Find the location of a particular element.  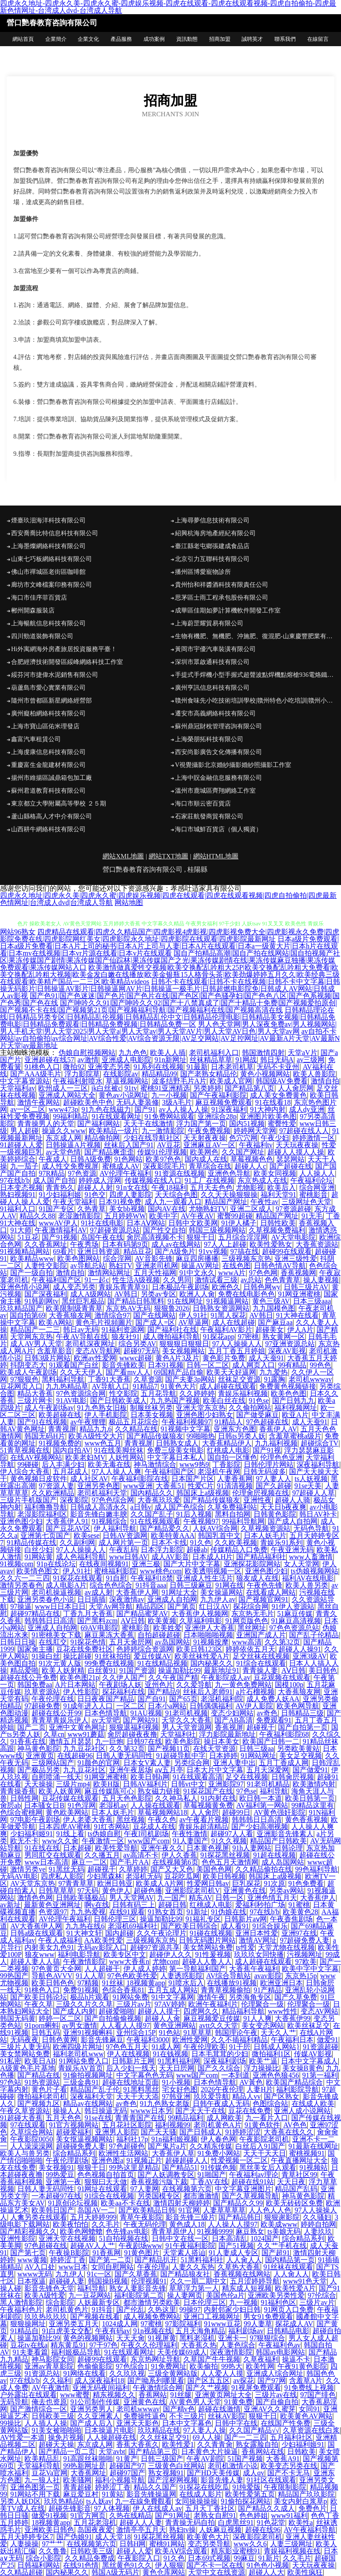

国产欧美精品日韩 is located at coordinates (147, 2210).